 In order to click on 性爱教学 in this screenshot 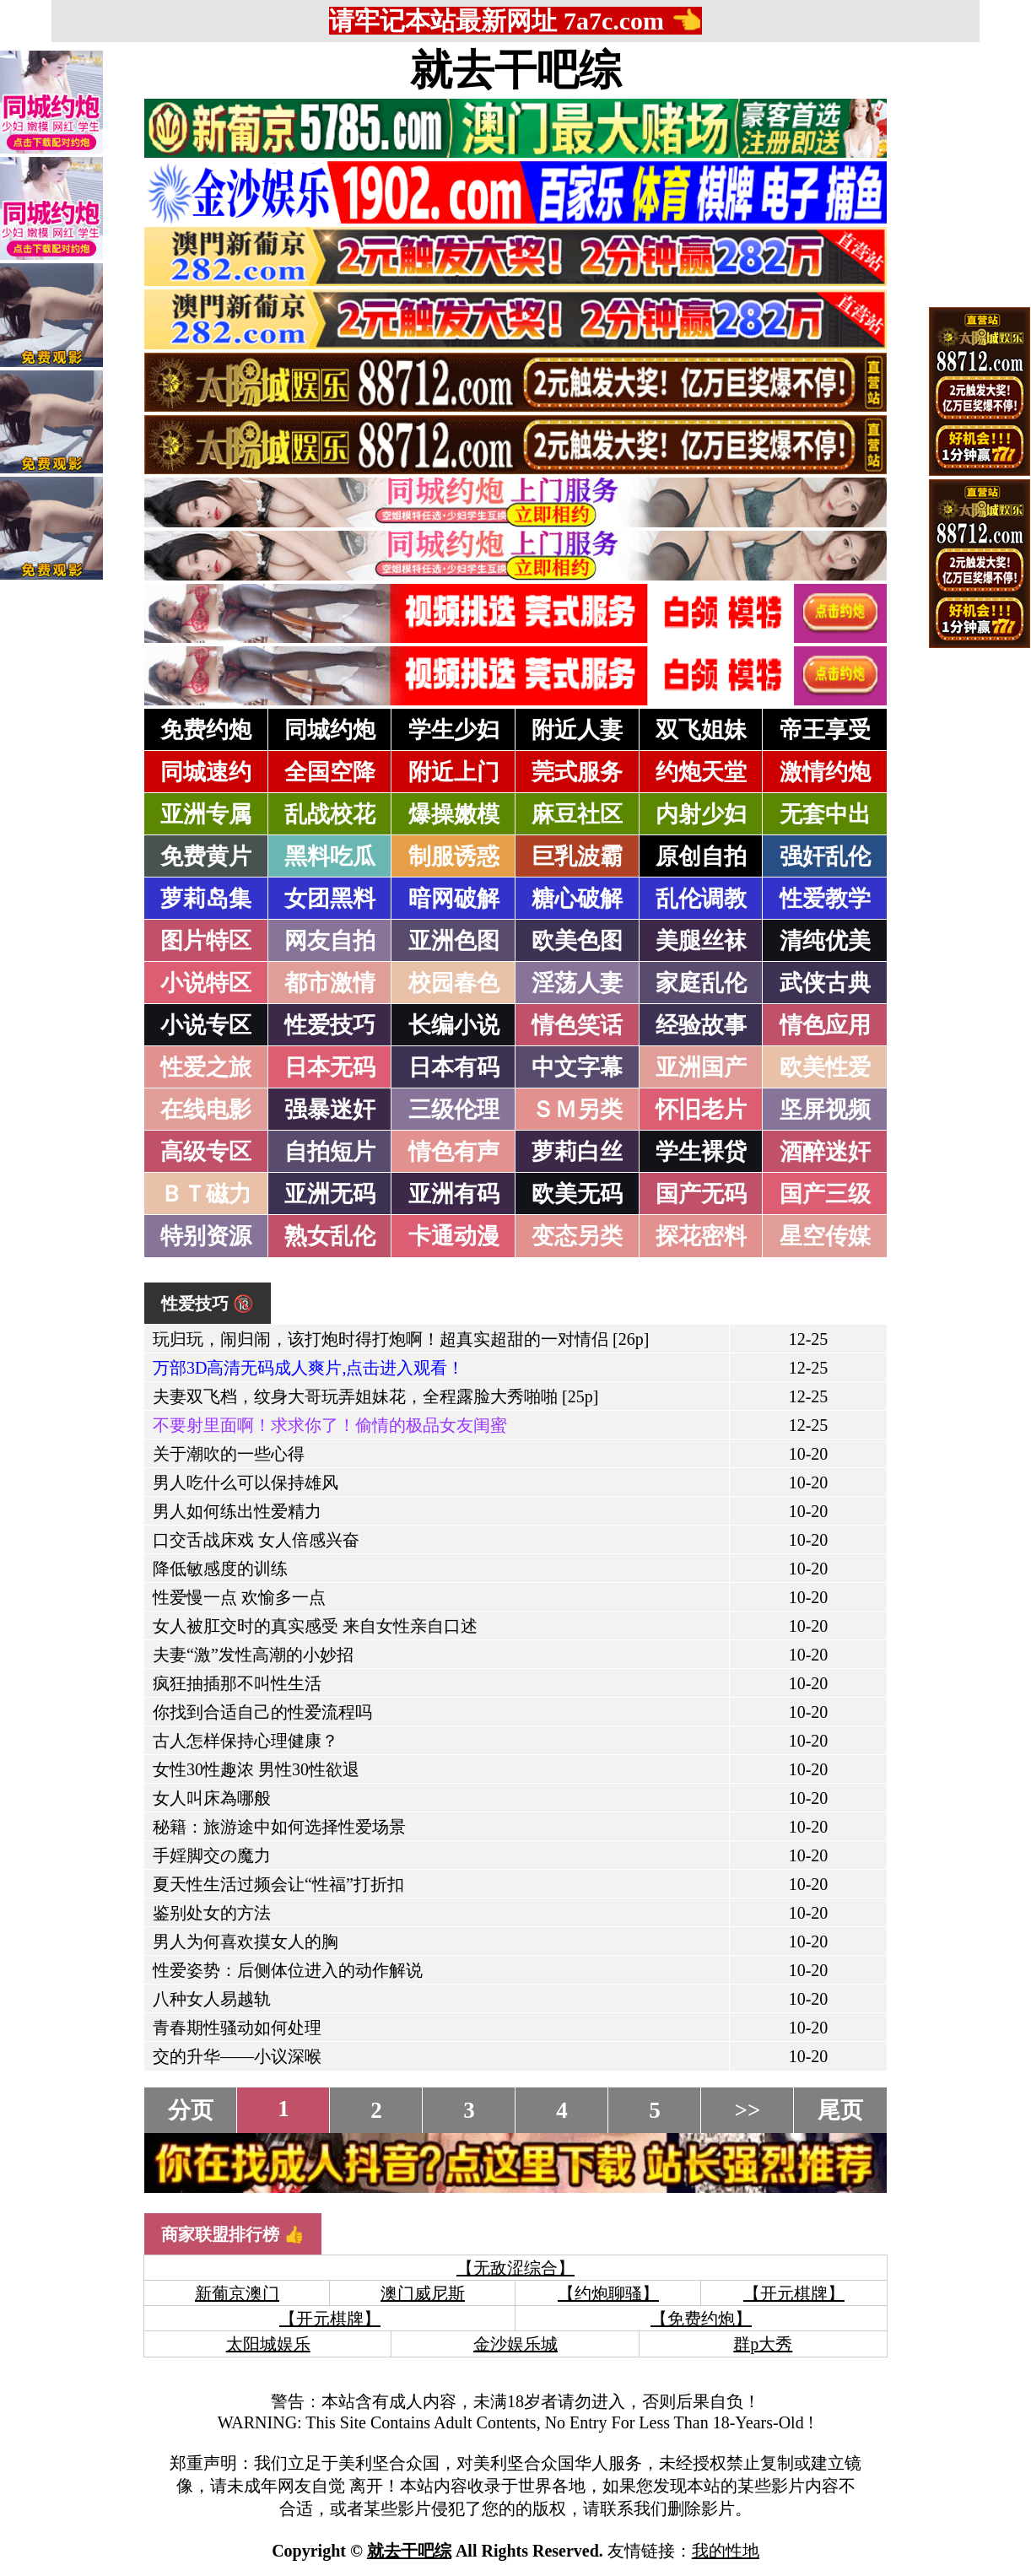, I will do `click(825, 898)`.